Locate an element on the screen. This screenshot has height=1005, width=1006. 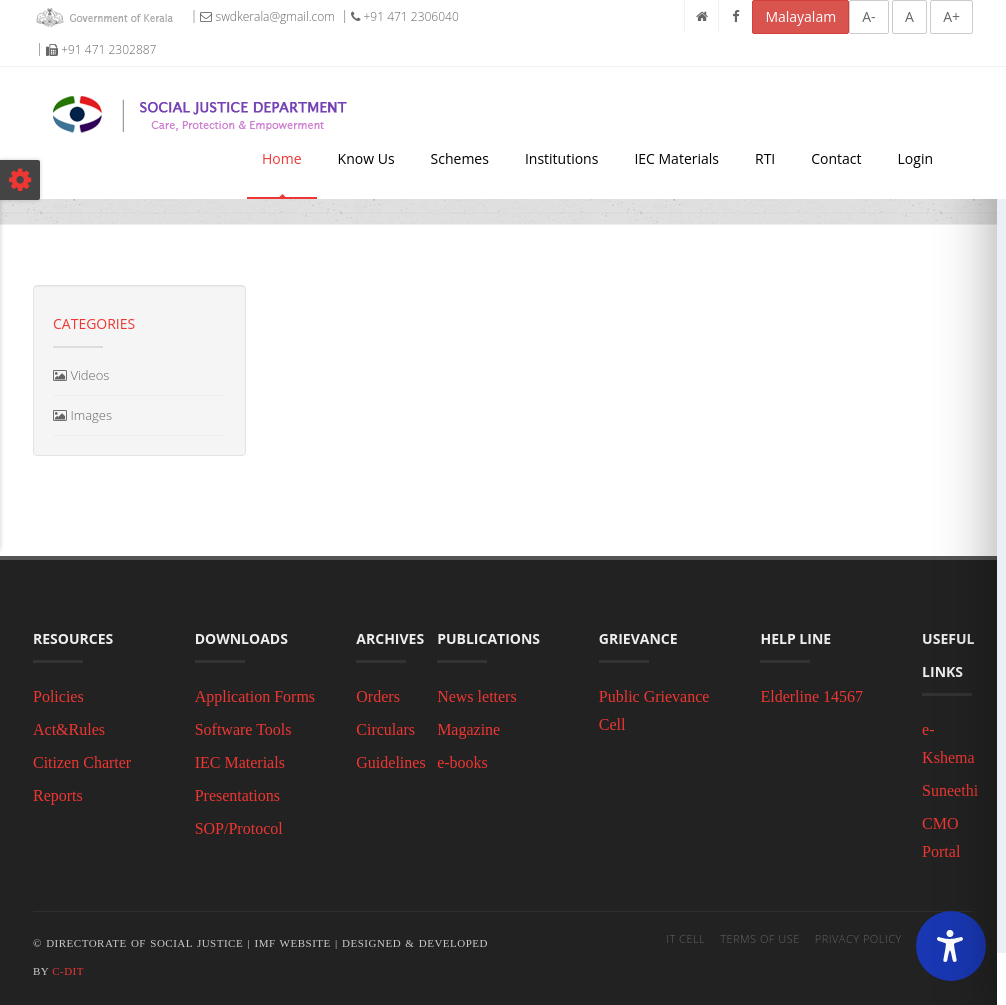
Contact is located at coordinates (836, 158).